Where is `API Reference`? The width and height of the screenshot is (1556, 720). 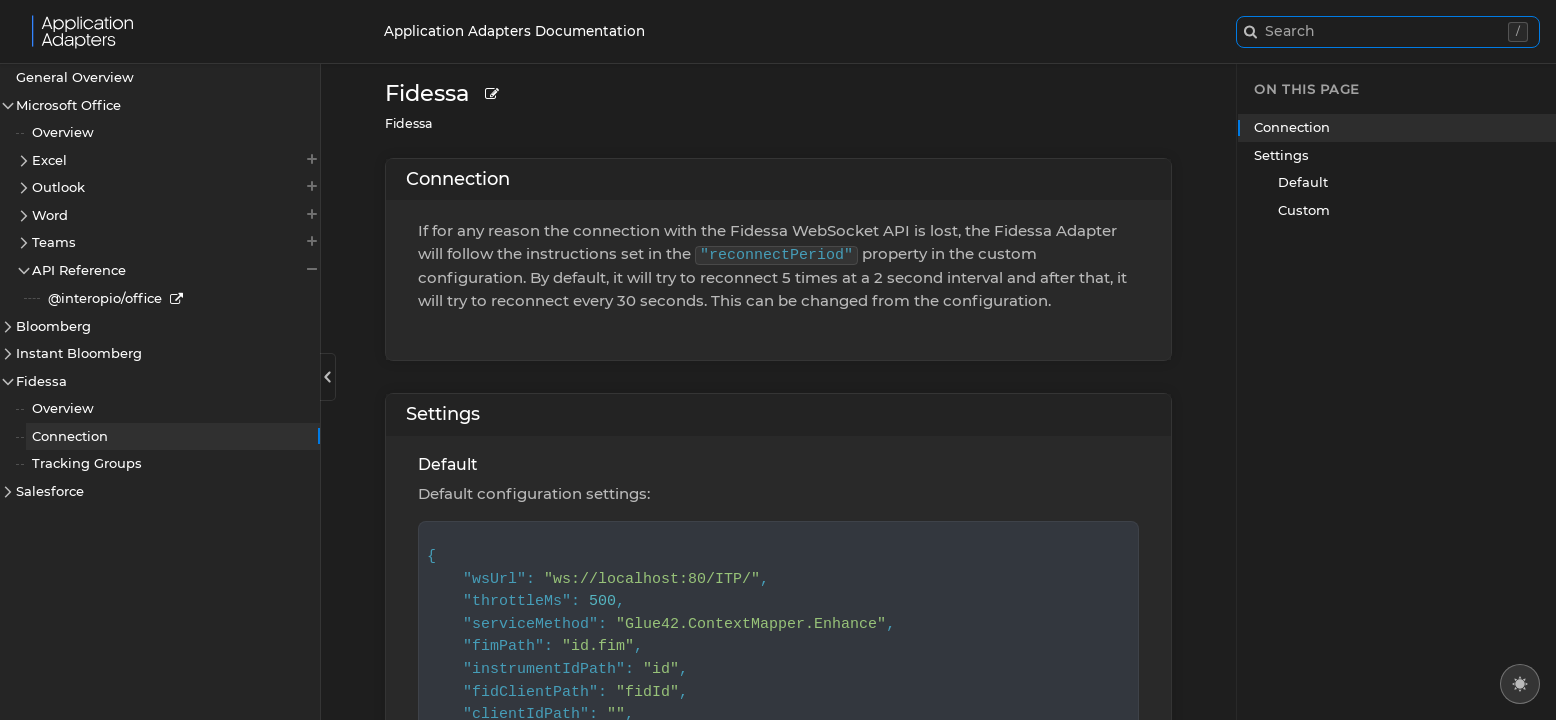
API Reference is located at coordinates (176, 269).